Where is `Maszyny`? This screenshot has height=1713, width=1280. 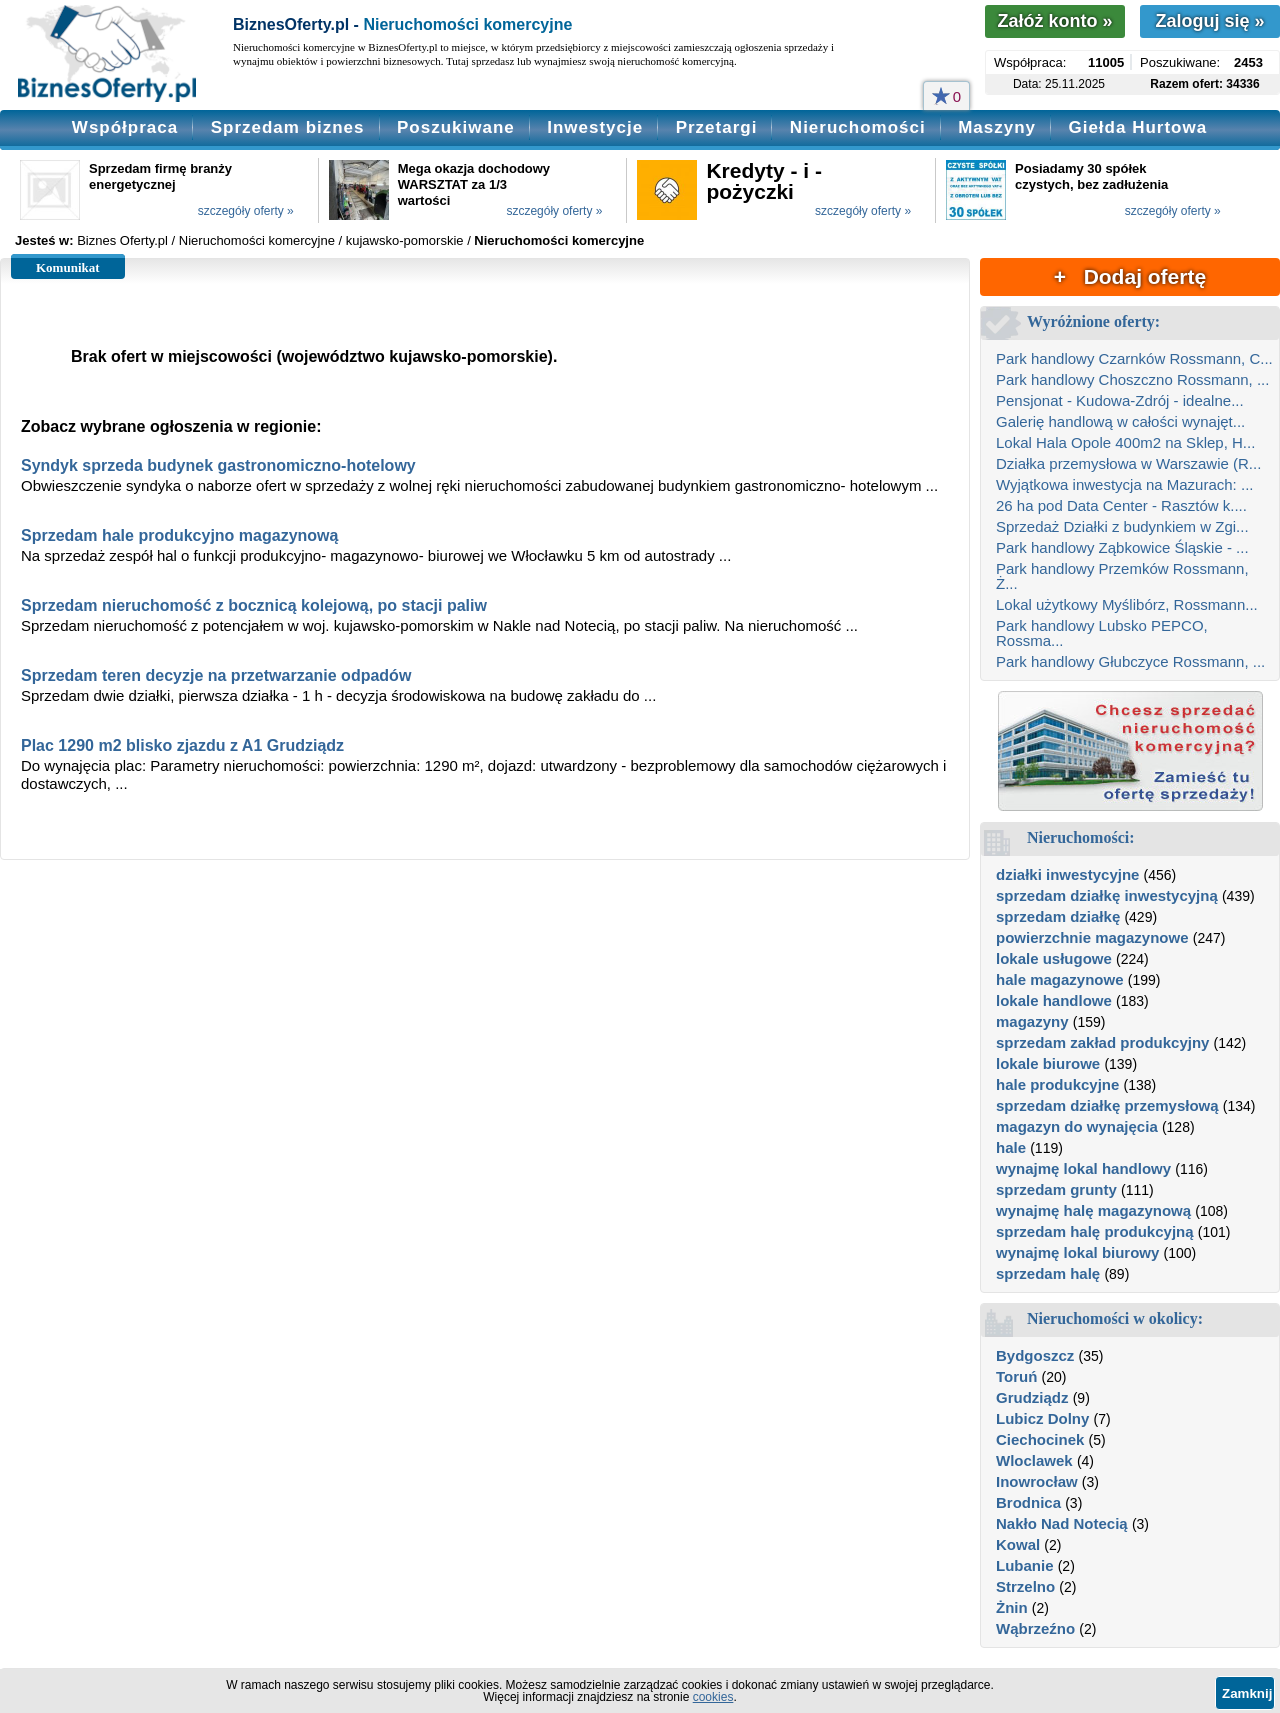 Maszyny is located at coordinates (997, 127).